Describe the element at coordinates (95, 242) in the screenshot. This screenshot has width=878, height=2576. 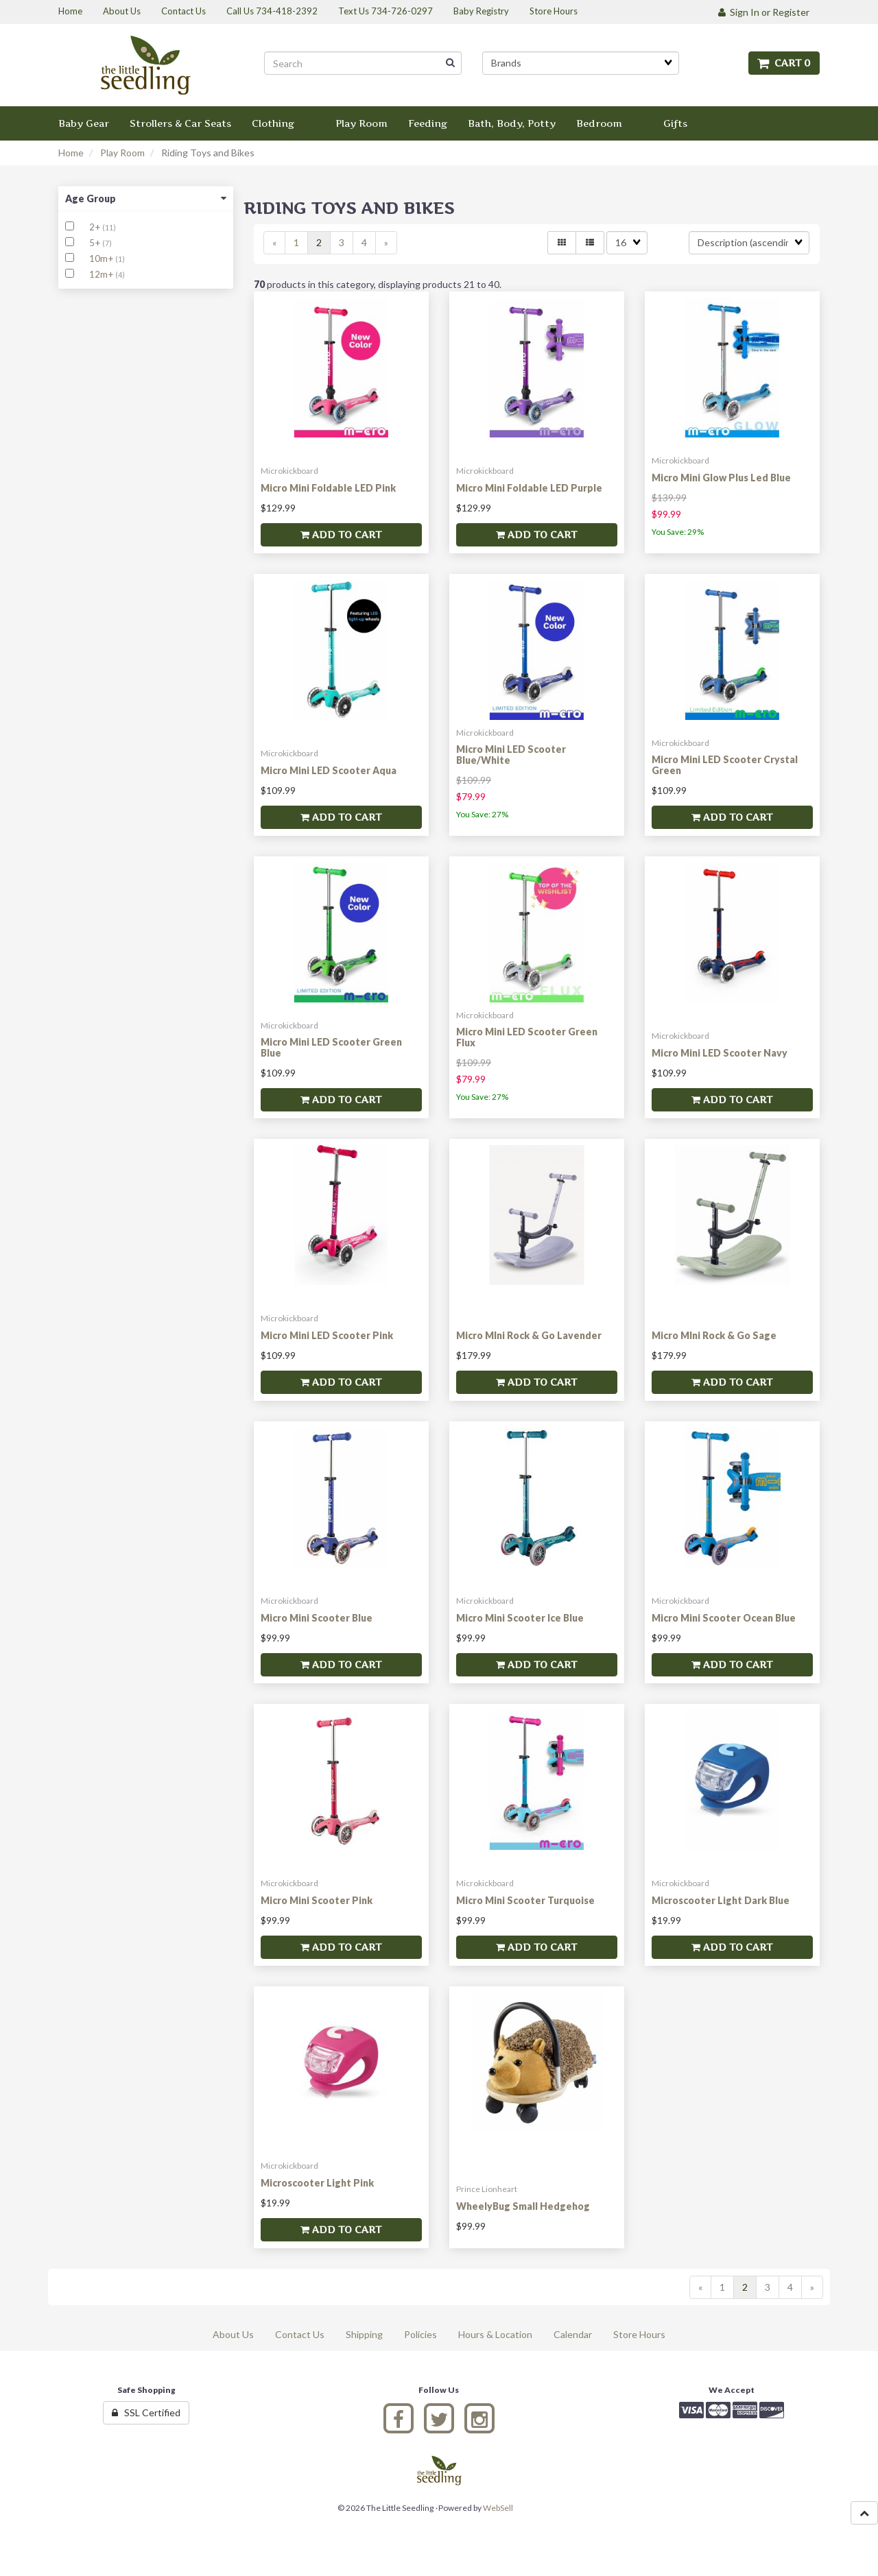
I see `5+` at that location.